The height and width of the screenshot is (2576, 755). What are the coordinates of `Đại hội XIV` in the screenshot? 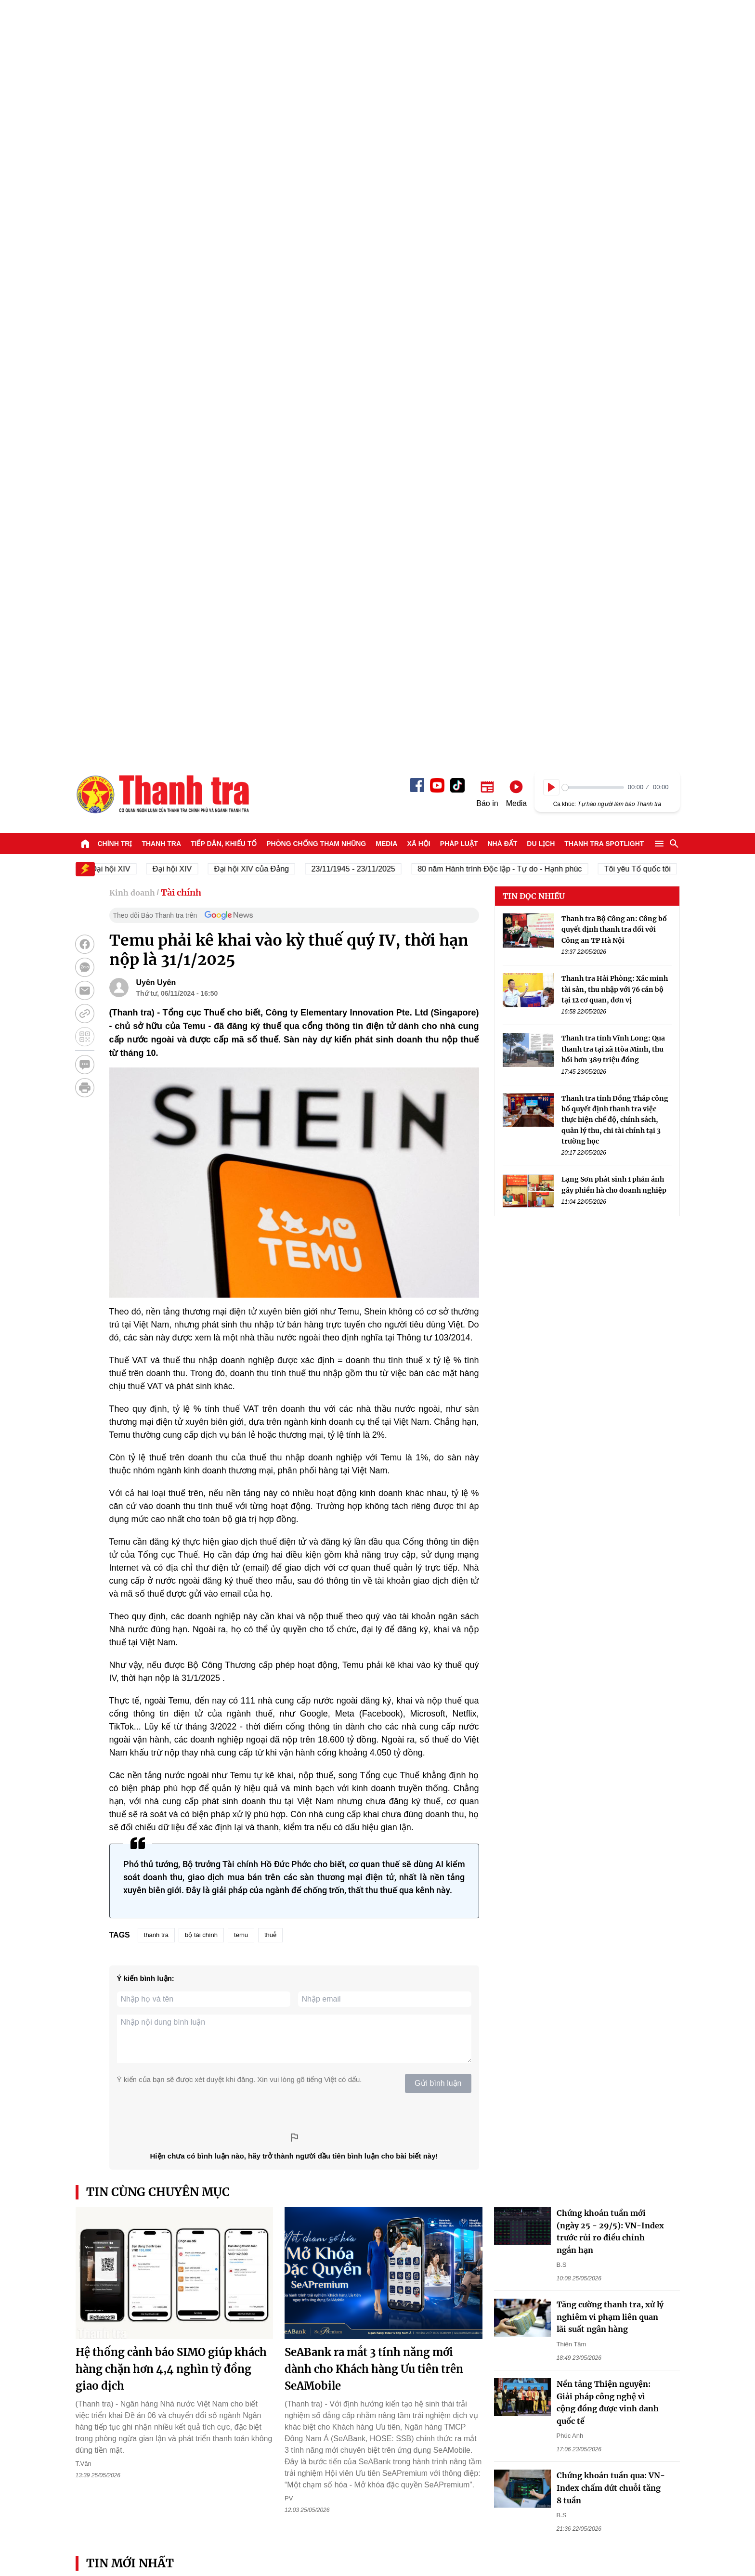 It's located at (177, 114).